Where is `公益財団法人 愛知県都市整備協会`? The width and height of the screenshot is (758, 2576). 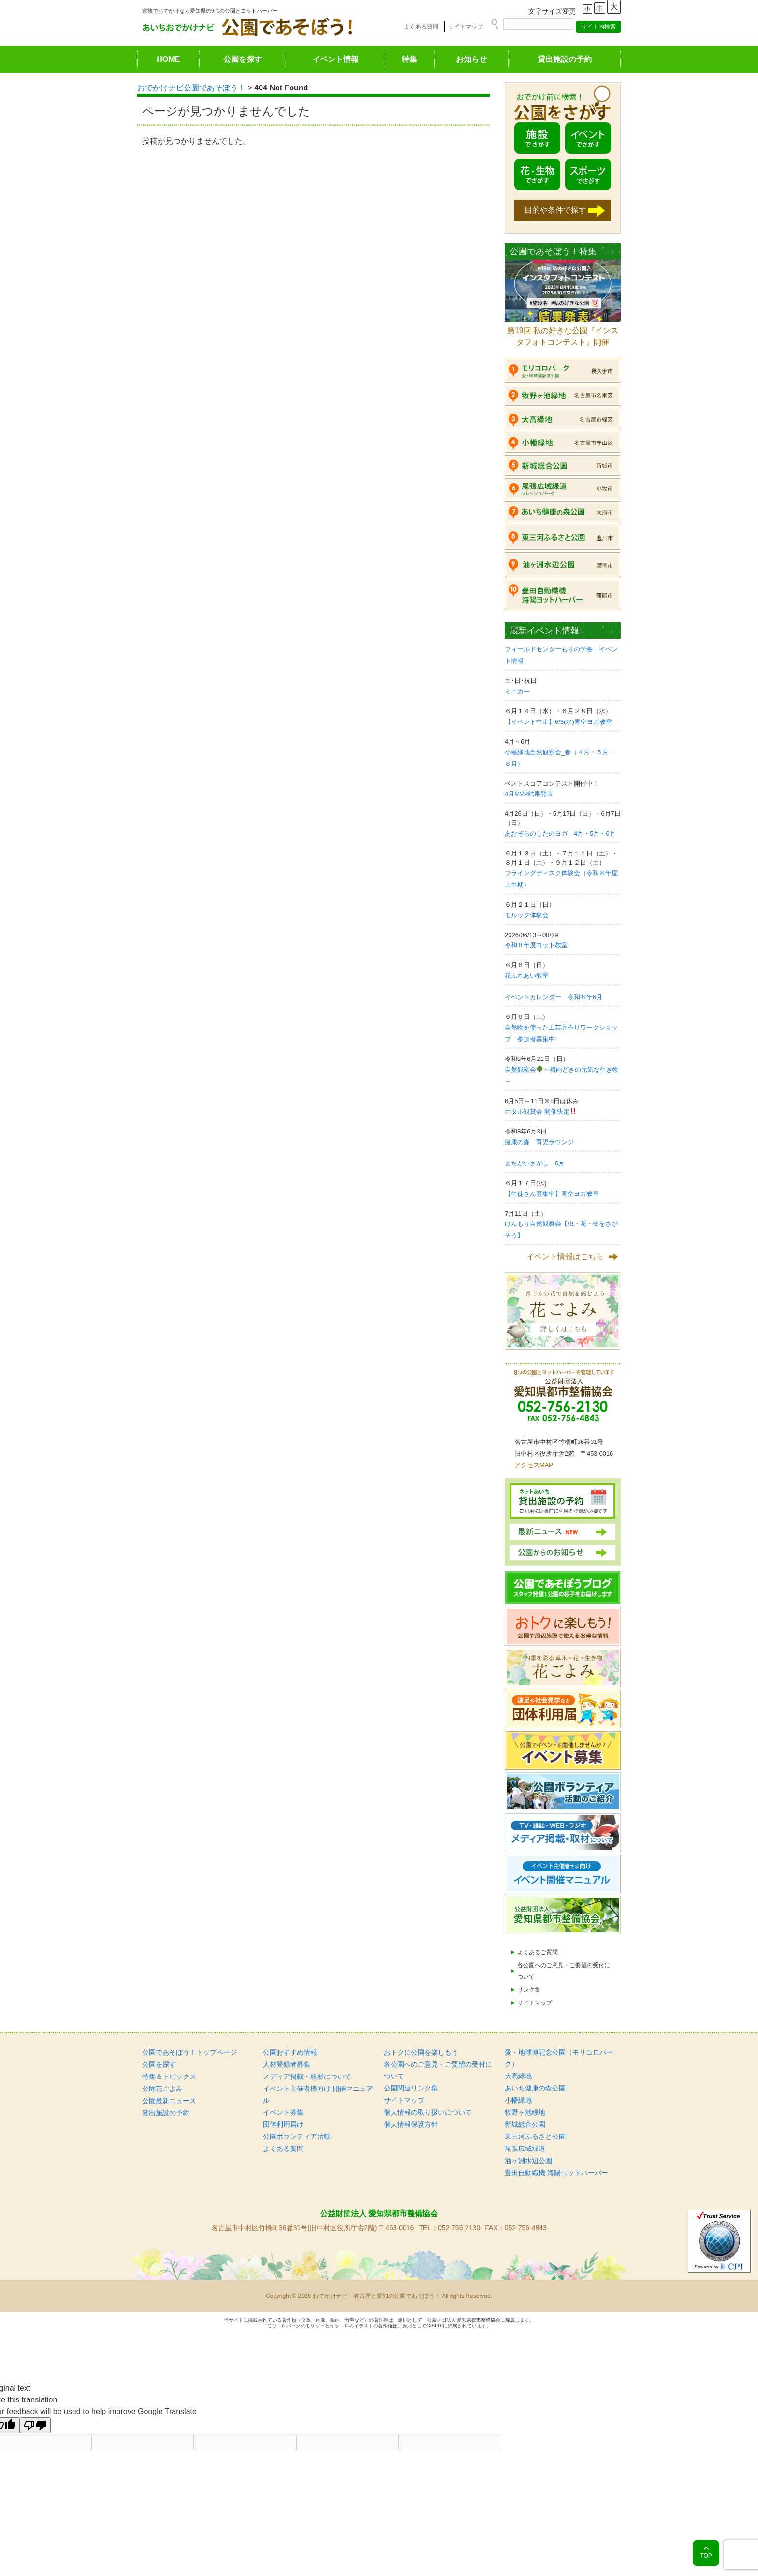 公益財団法人 愛知県都市整備協会 is located at coordinates (379, 2213).